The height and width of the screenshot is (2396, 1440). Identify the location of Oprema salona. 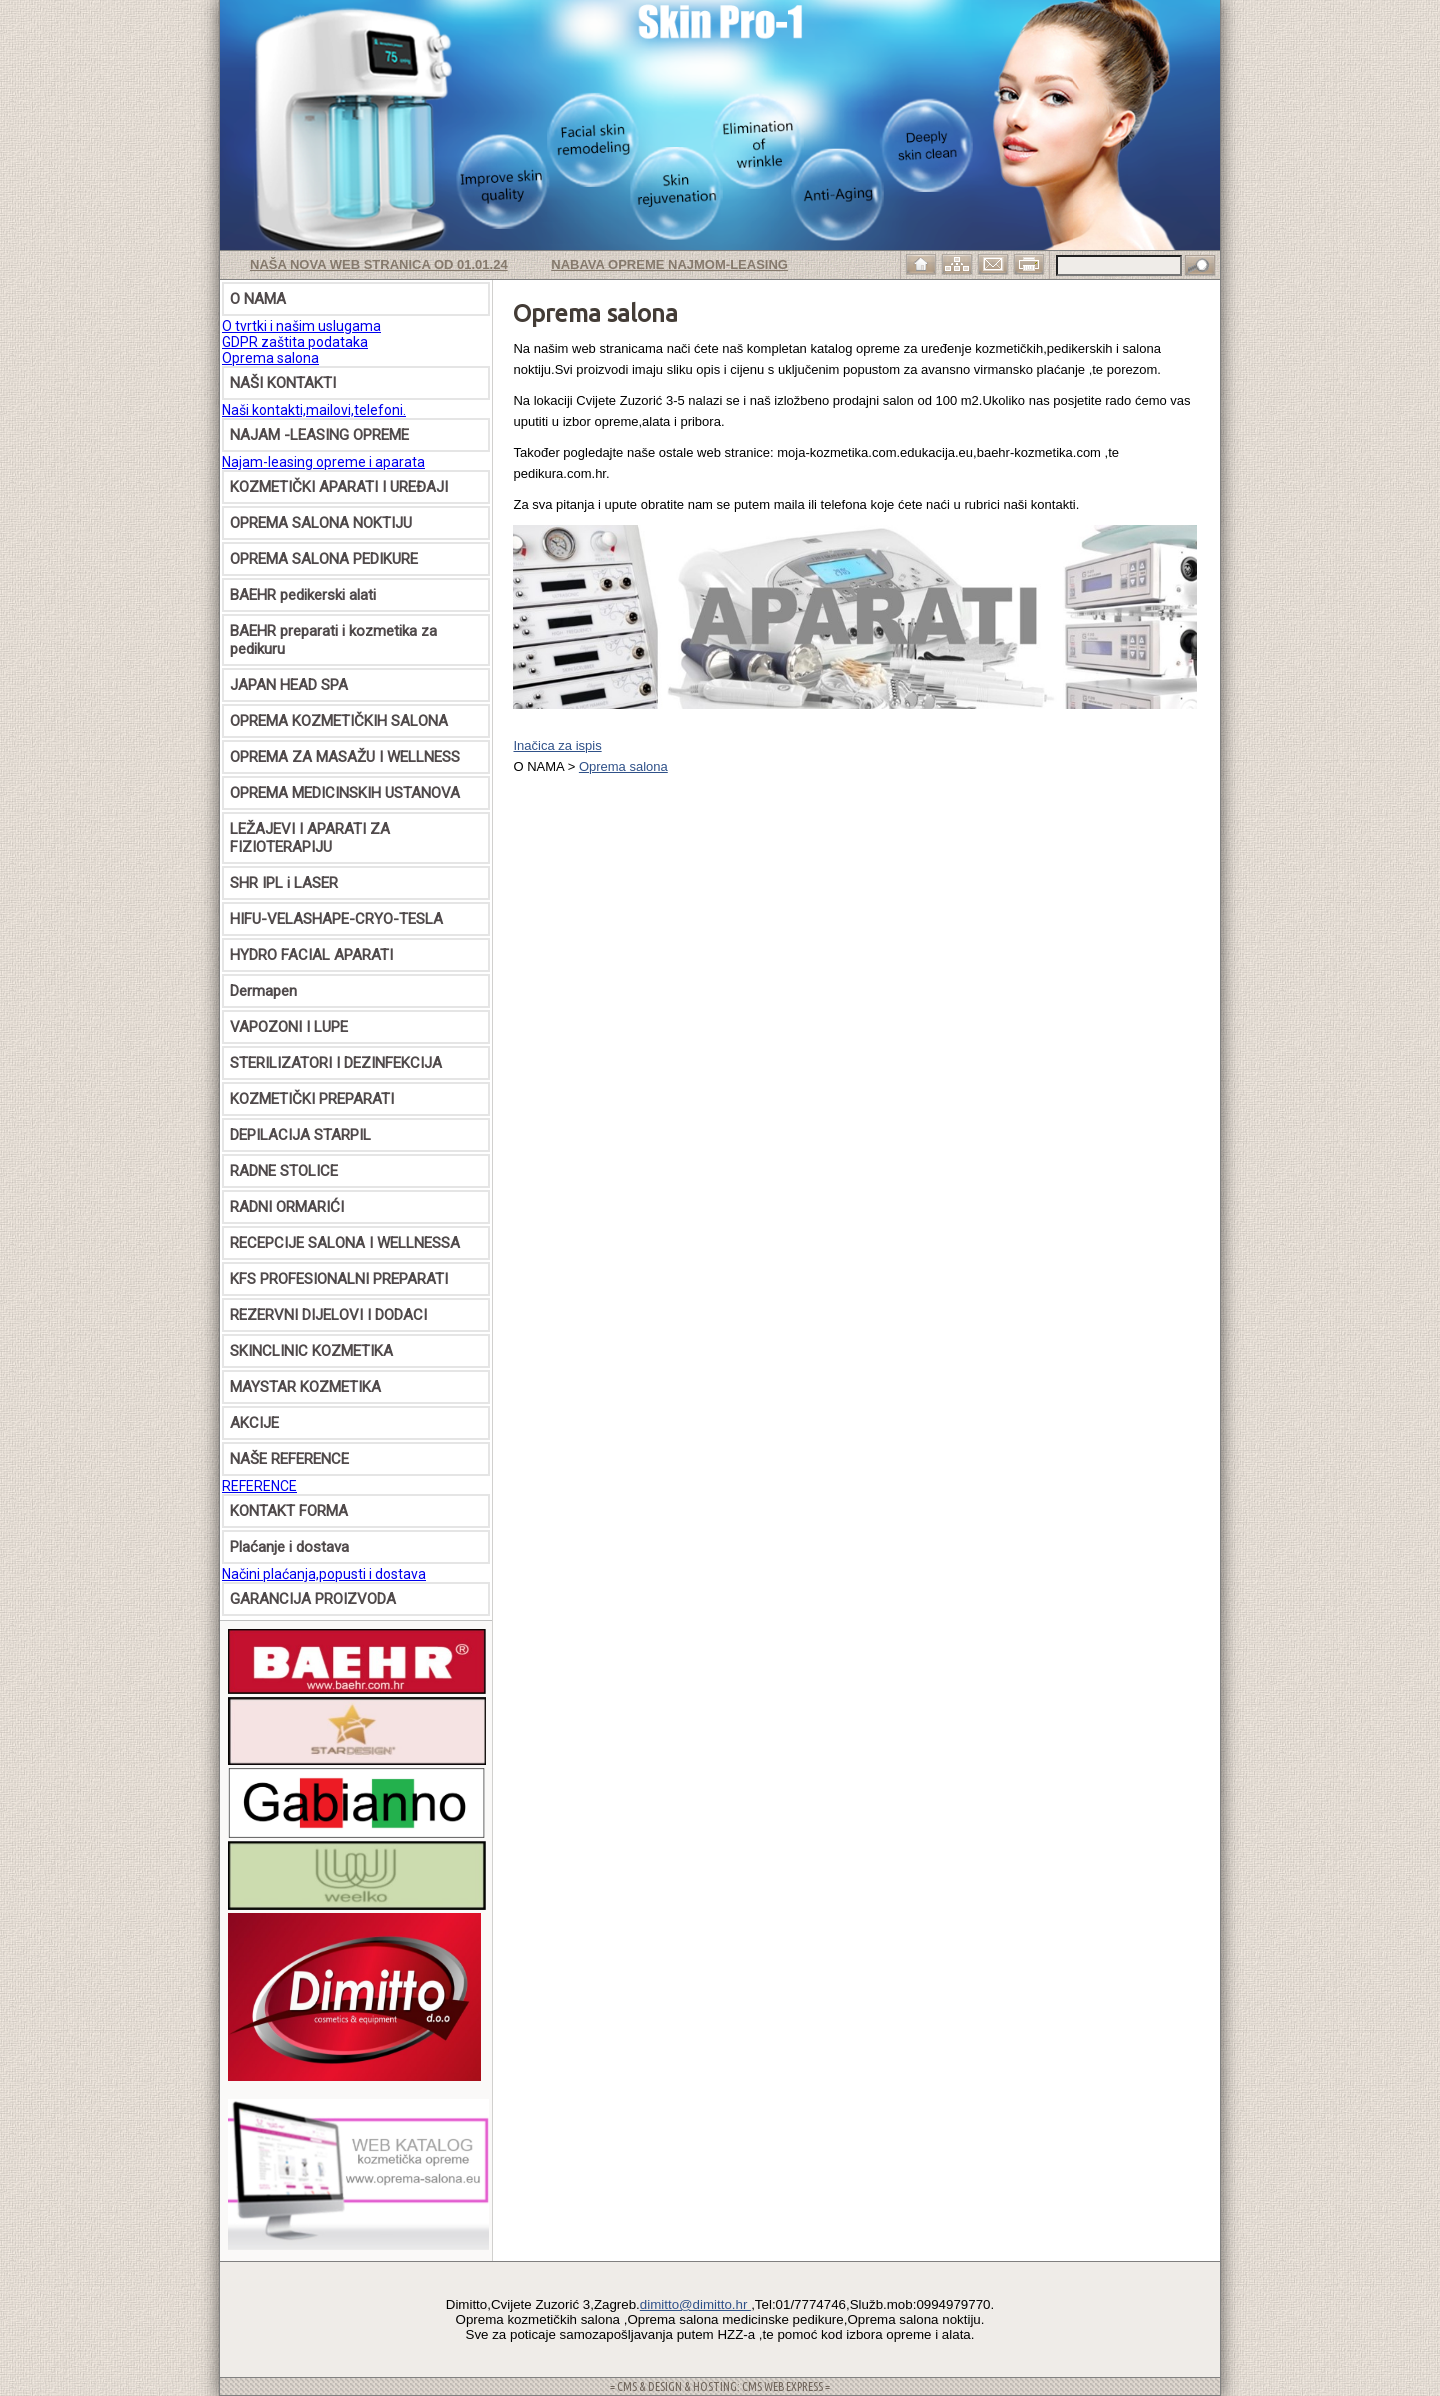
(270, 358).